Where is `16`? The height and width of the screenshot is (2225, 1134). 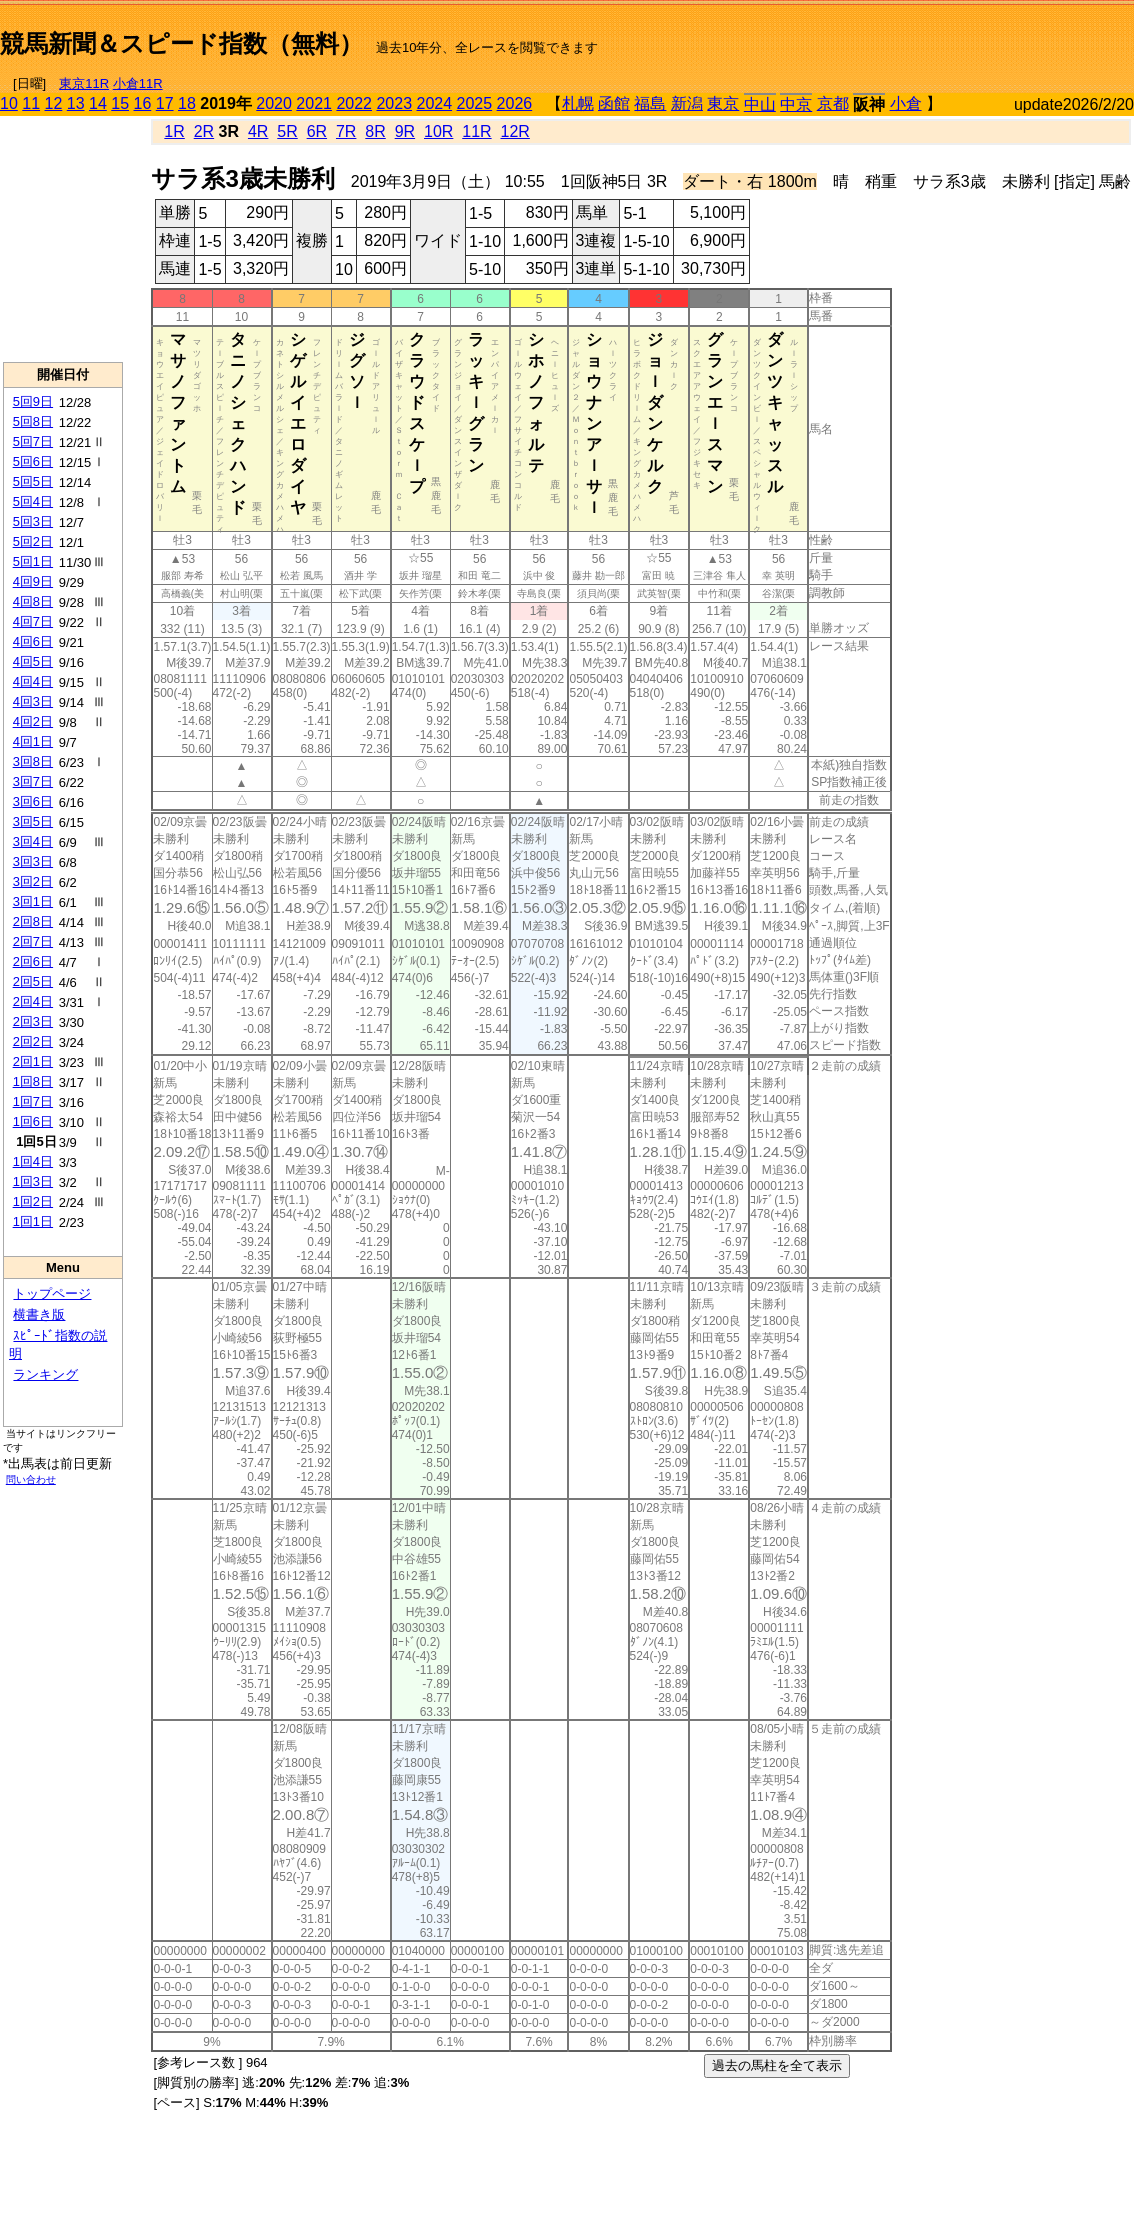 16 is located at coordinates (143, 103).